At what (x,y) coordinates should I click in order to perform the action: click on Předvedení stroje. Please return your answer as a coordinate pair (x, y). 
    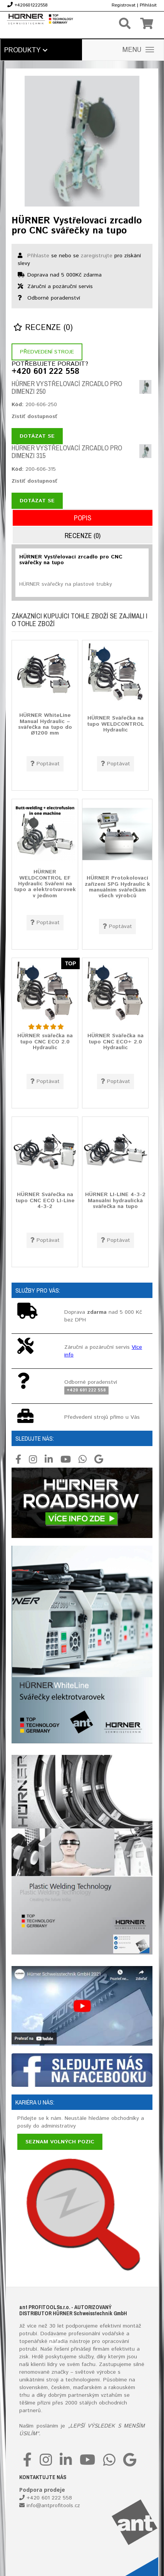
    Looking at the image, I should click on (47, 352).